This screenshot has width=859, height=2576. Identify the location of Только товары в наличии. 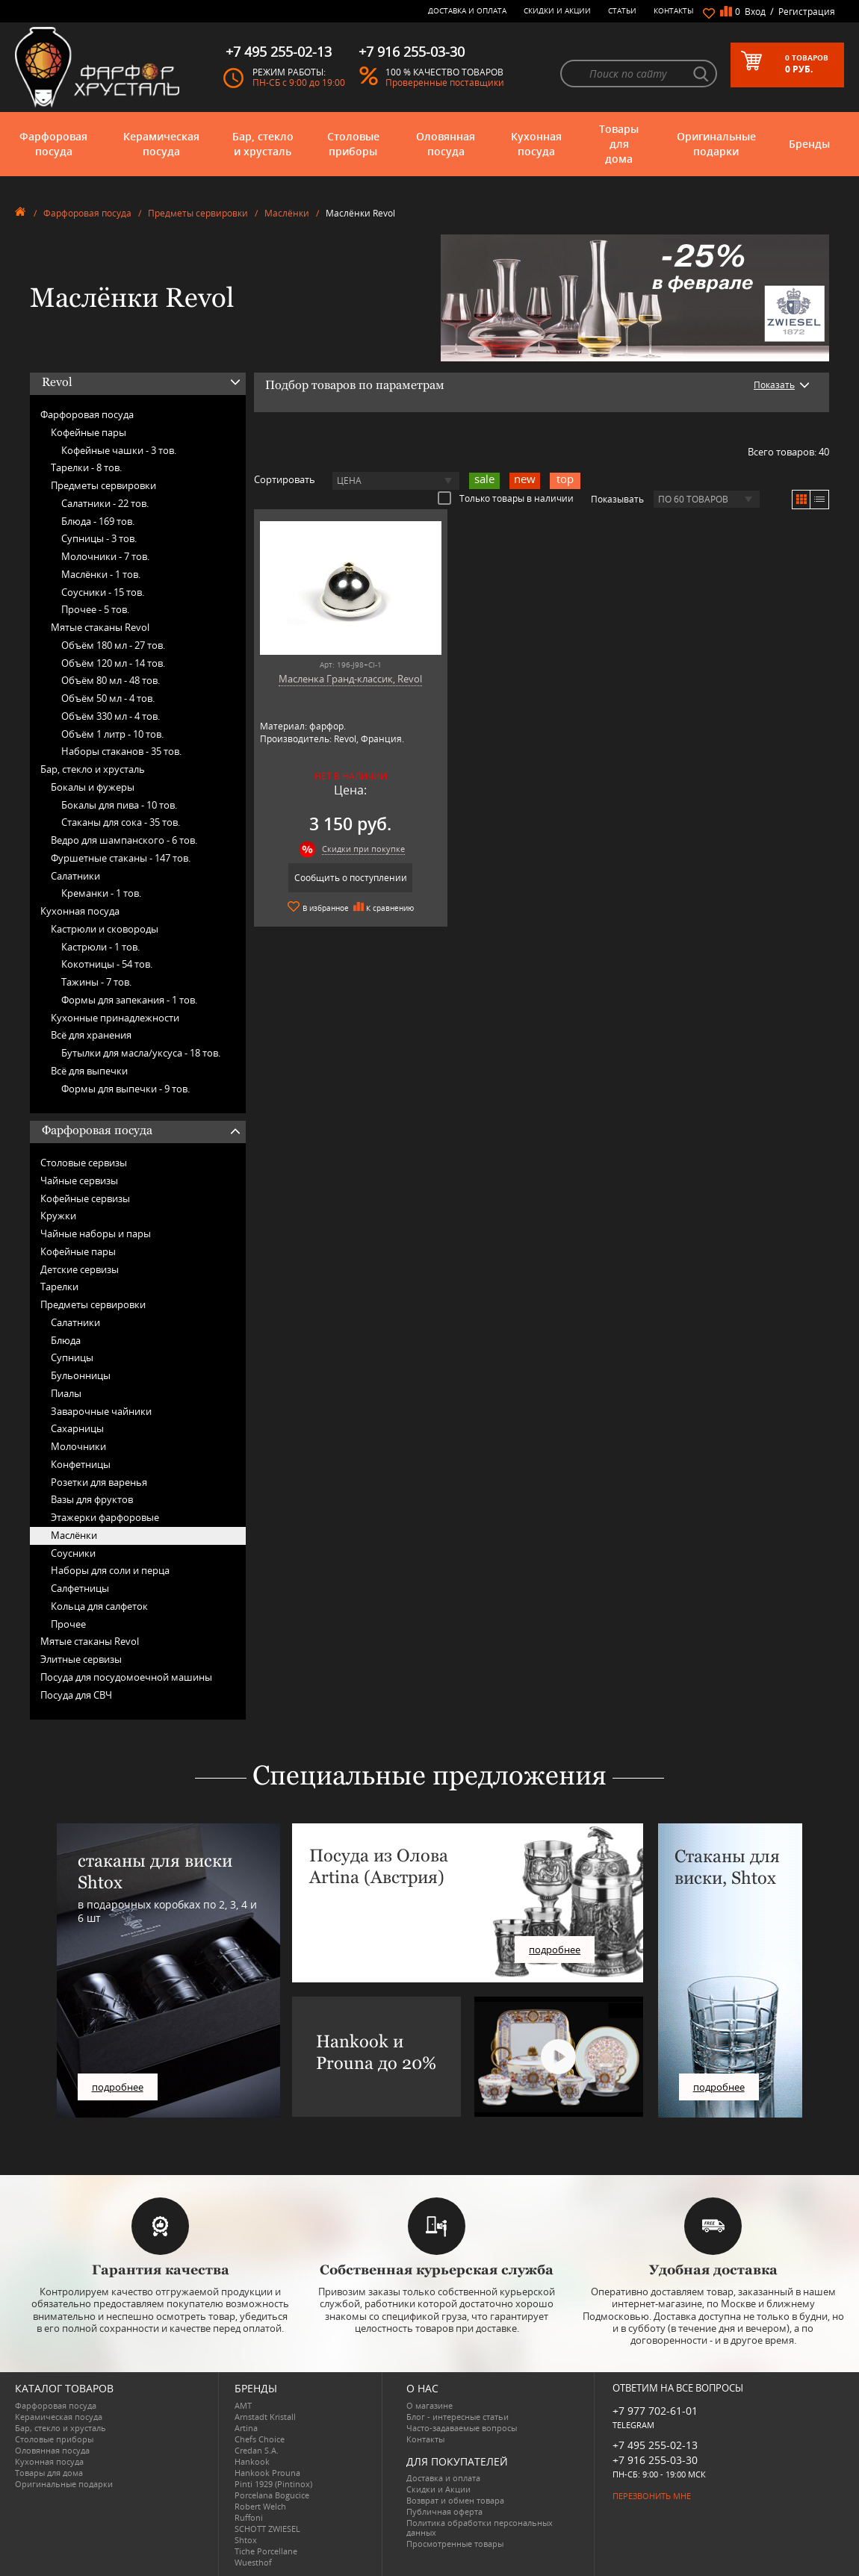
(506, 498).